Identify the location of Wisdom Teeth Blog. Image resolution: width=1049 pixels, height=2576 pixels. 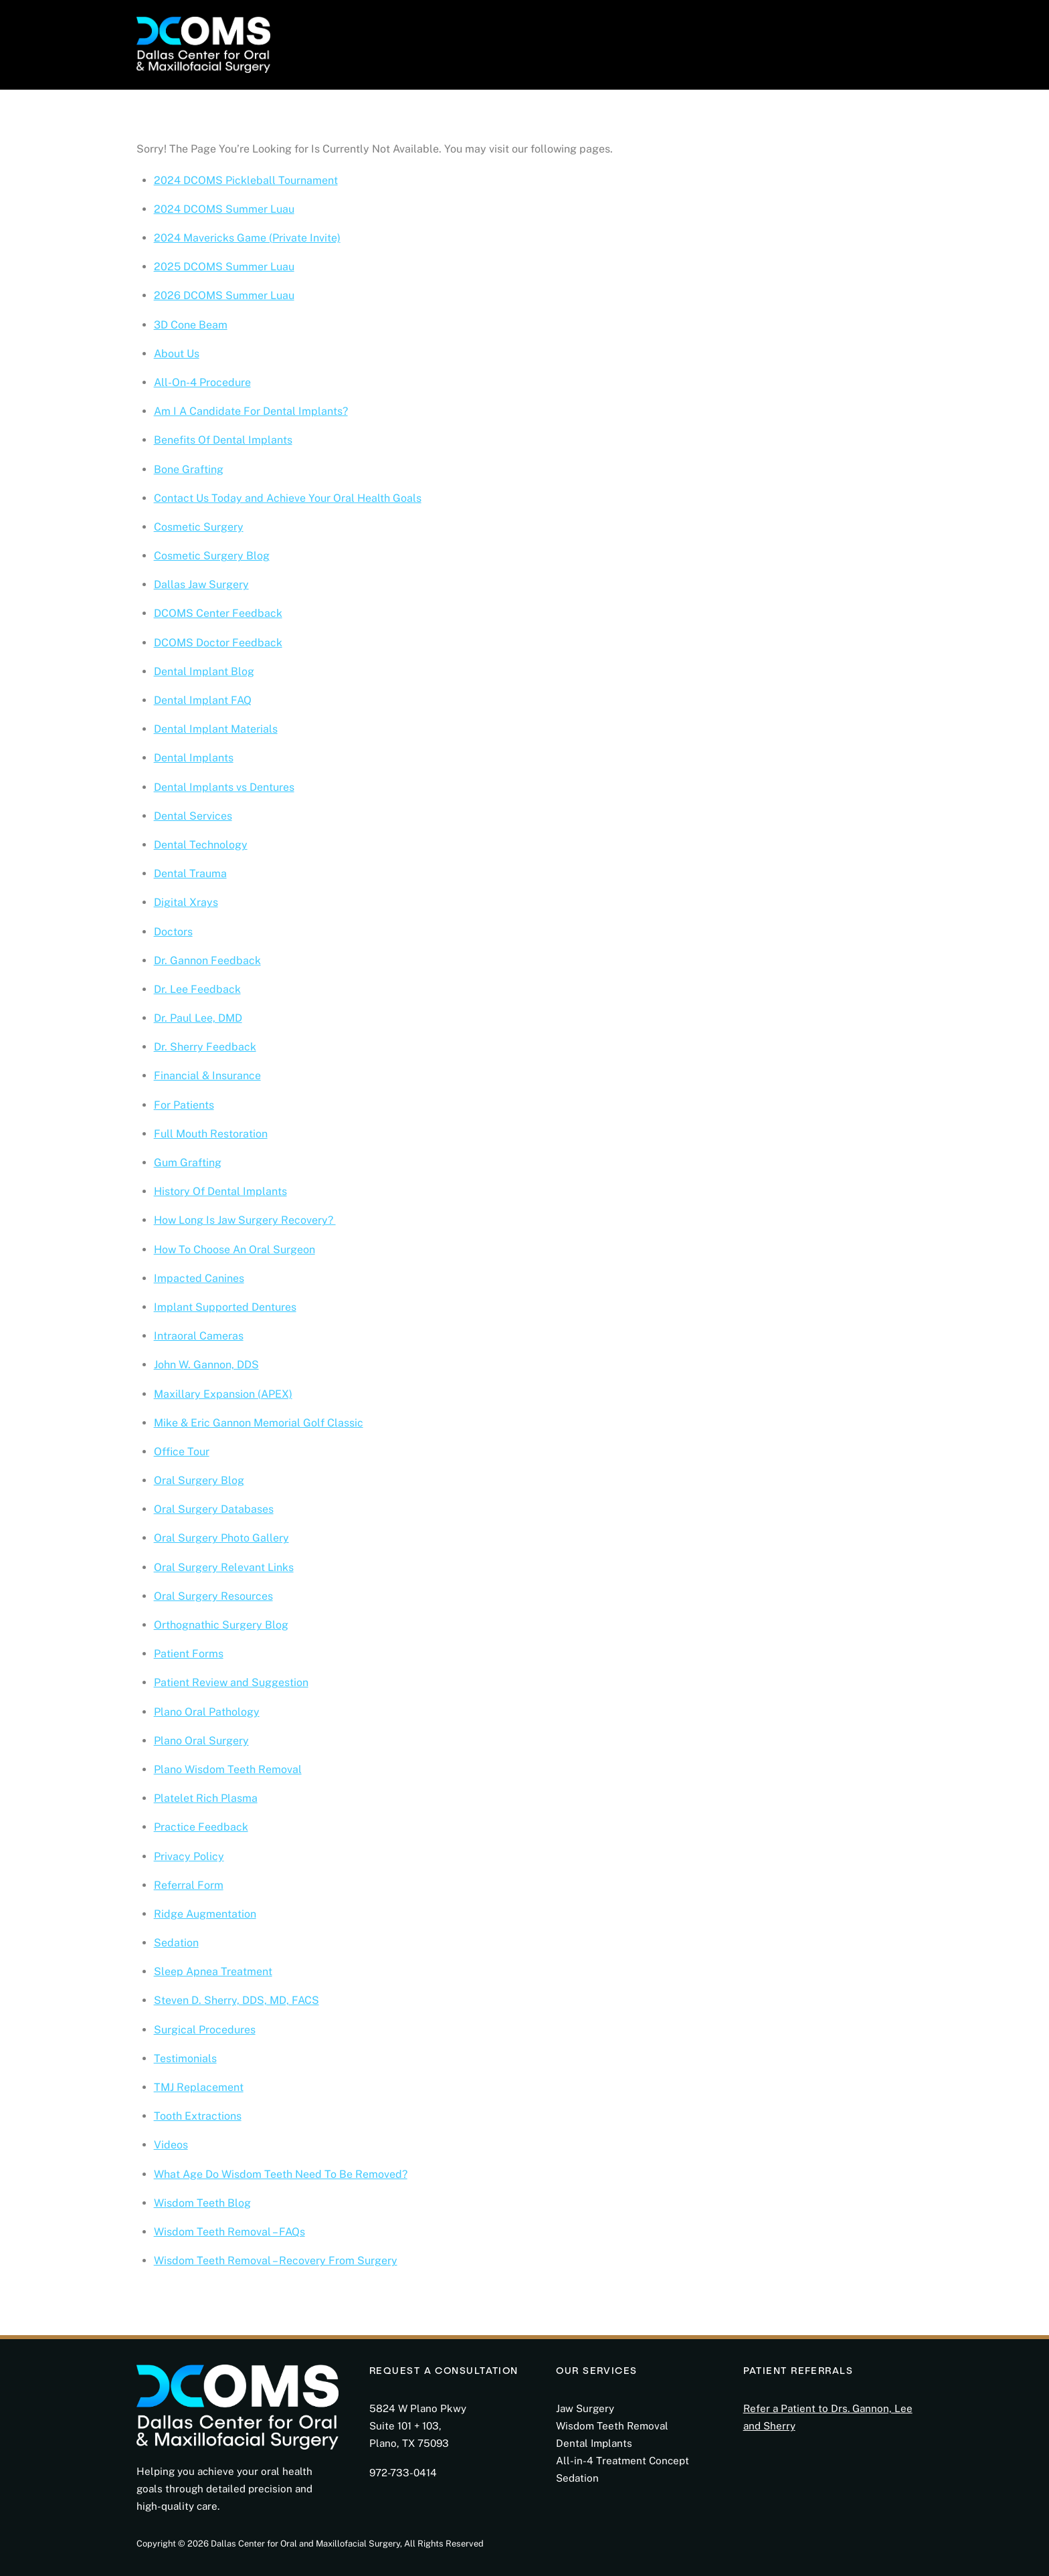
(202, 2203).